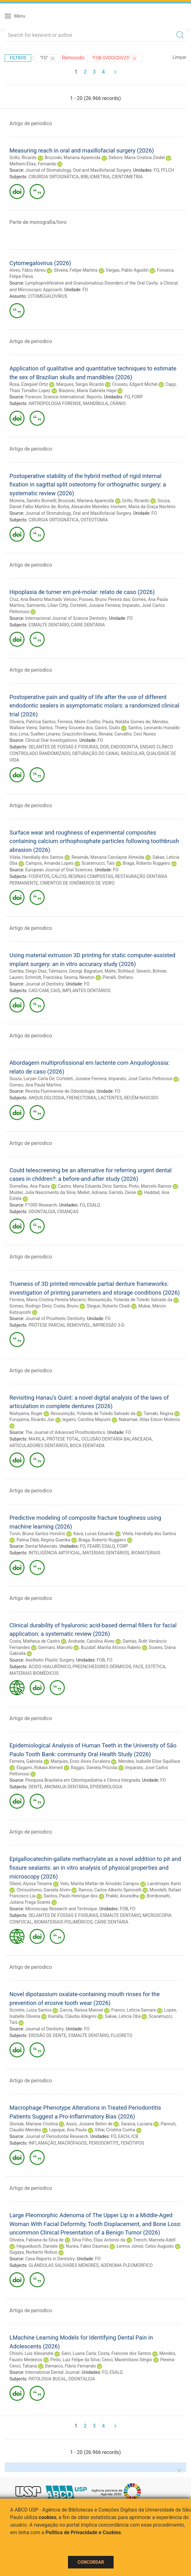 This screenshot has width=191, height=2576. I want to click on Elagami, Rokaia Ahmed, so click(39, 1767).